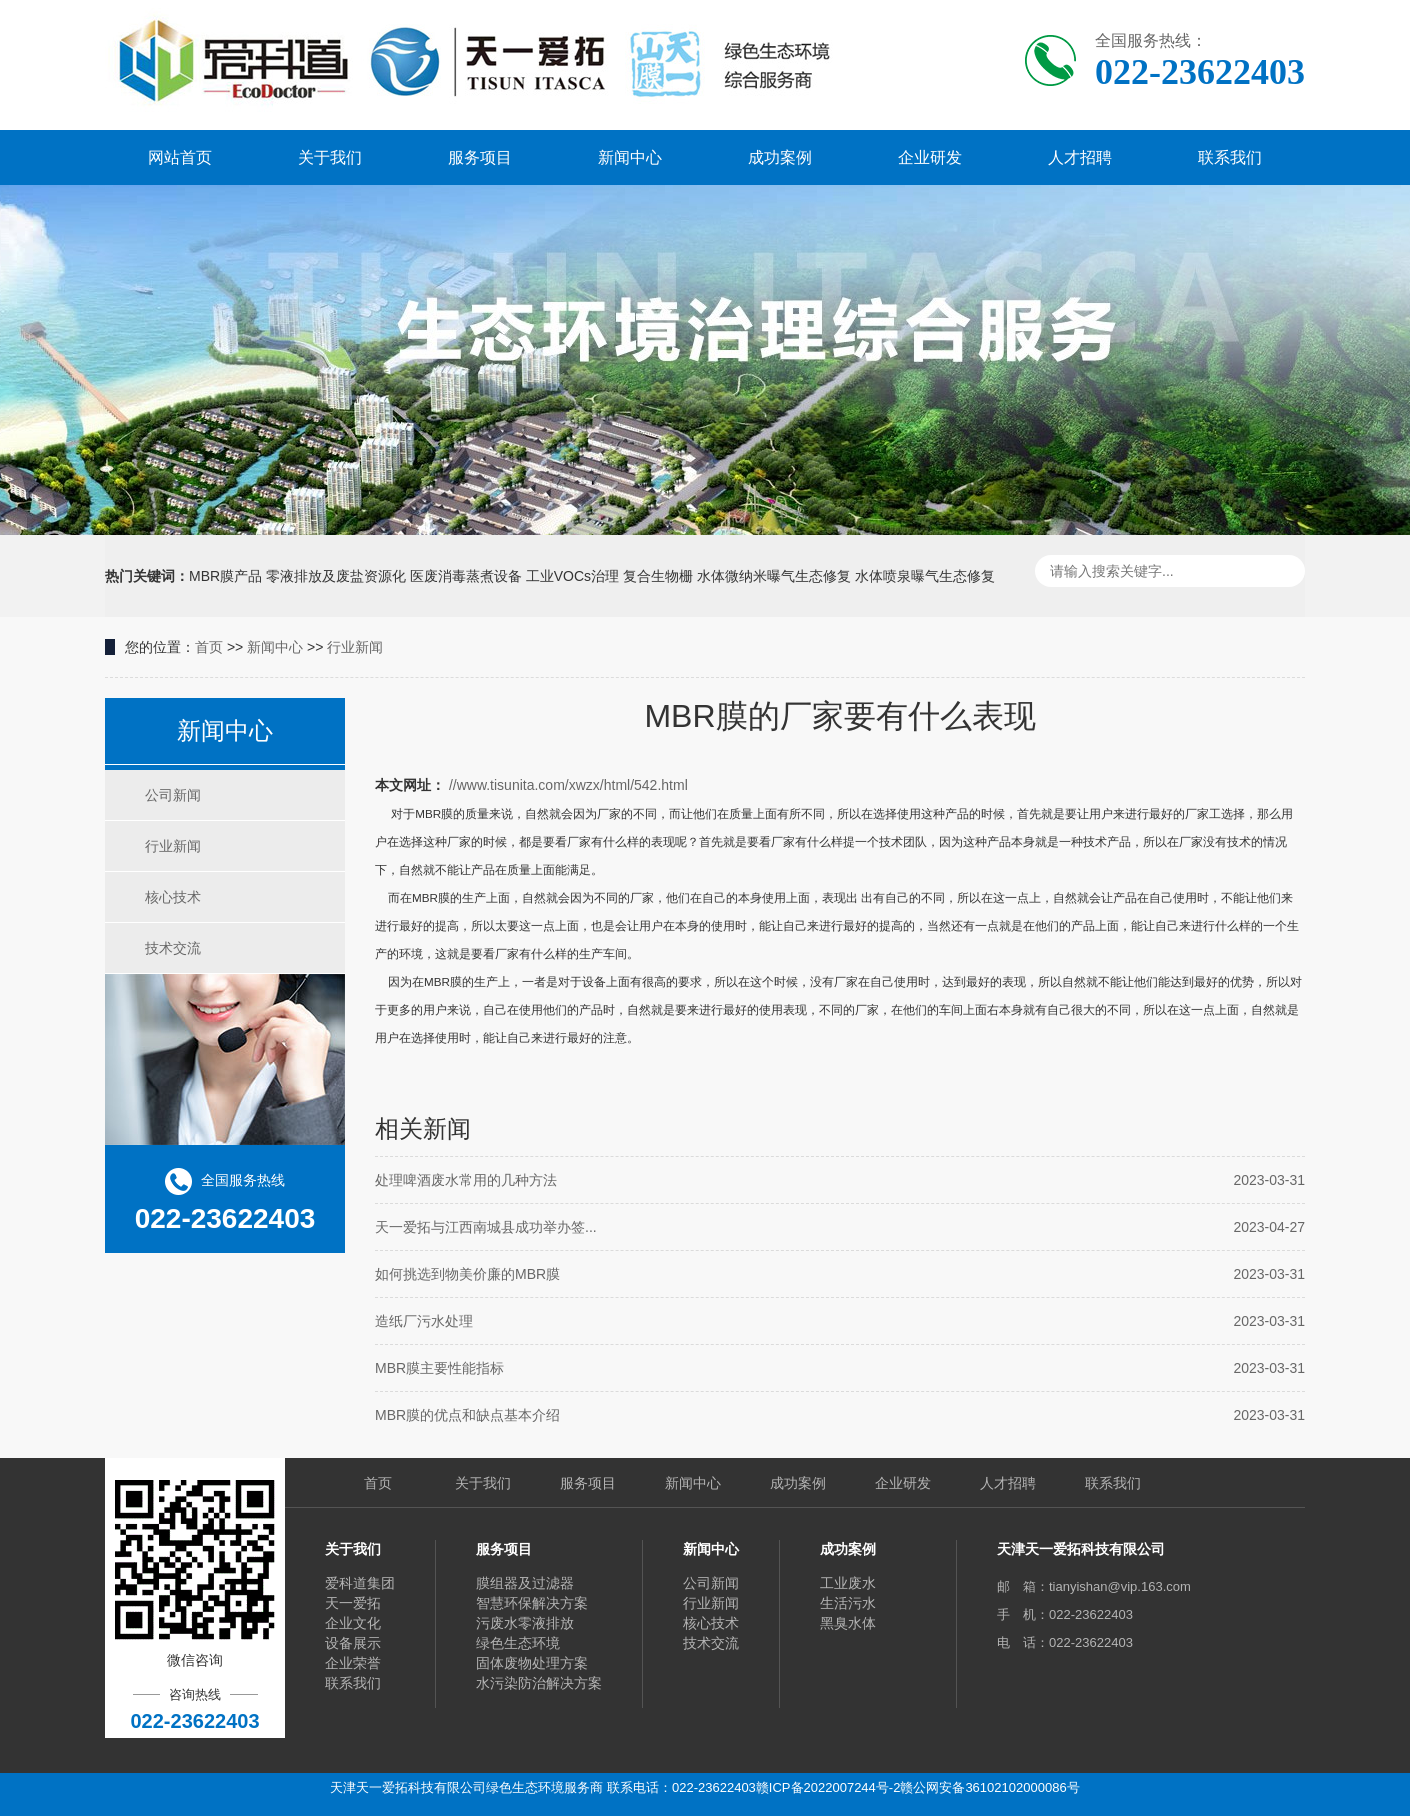  I want to click on 赣公网安备36102102000086号, so click(989, 1787).